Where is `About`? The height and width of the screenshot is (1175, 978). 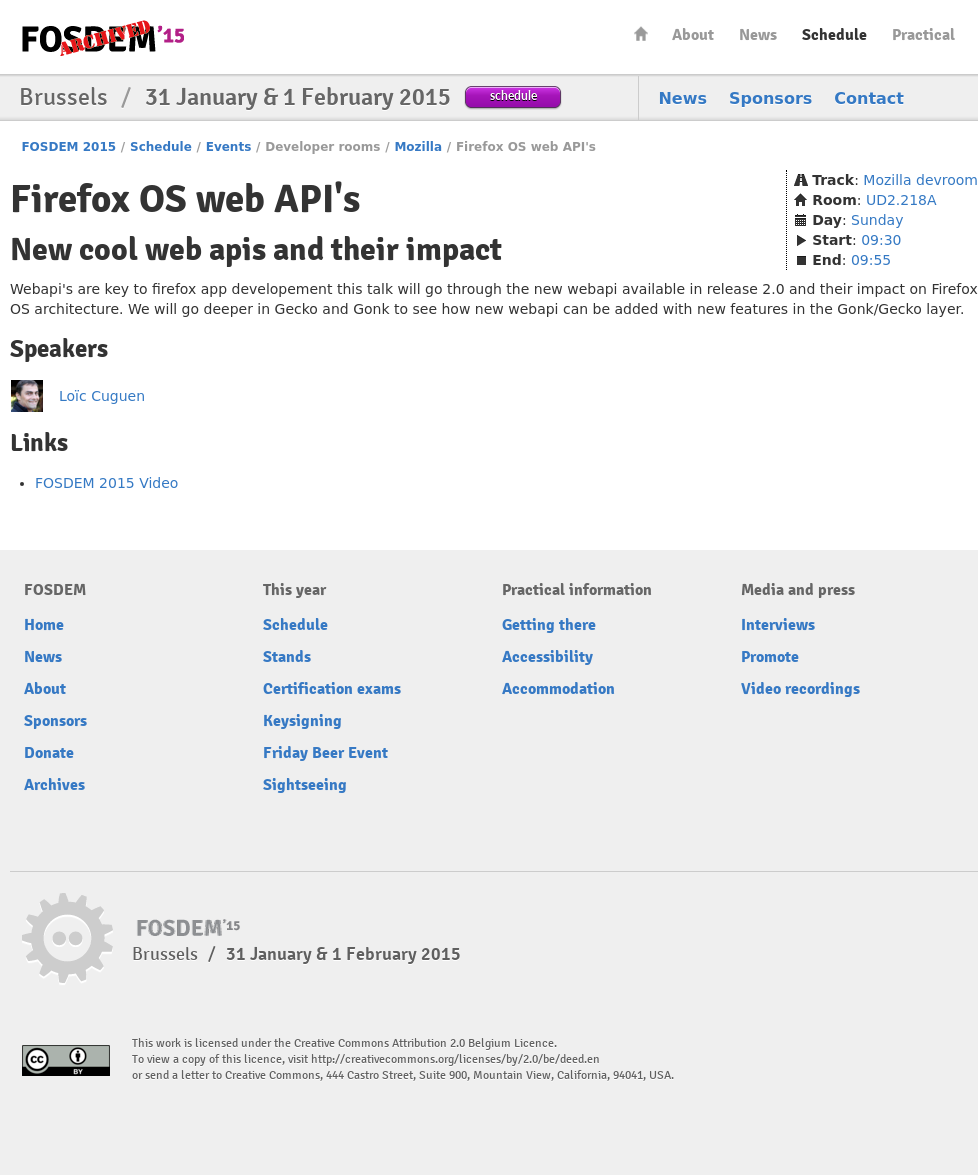 About is located at coordinates (693, 35).